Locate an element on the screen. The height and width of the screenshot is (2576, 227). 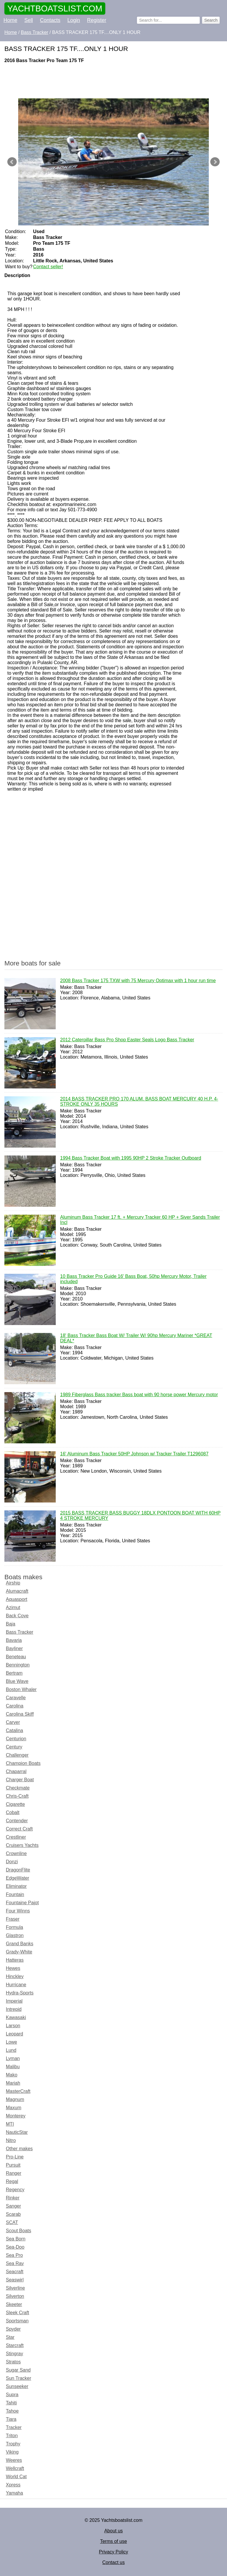
Bertram is located at coordinates (14, 1673).